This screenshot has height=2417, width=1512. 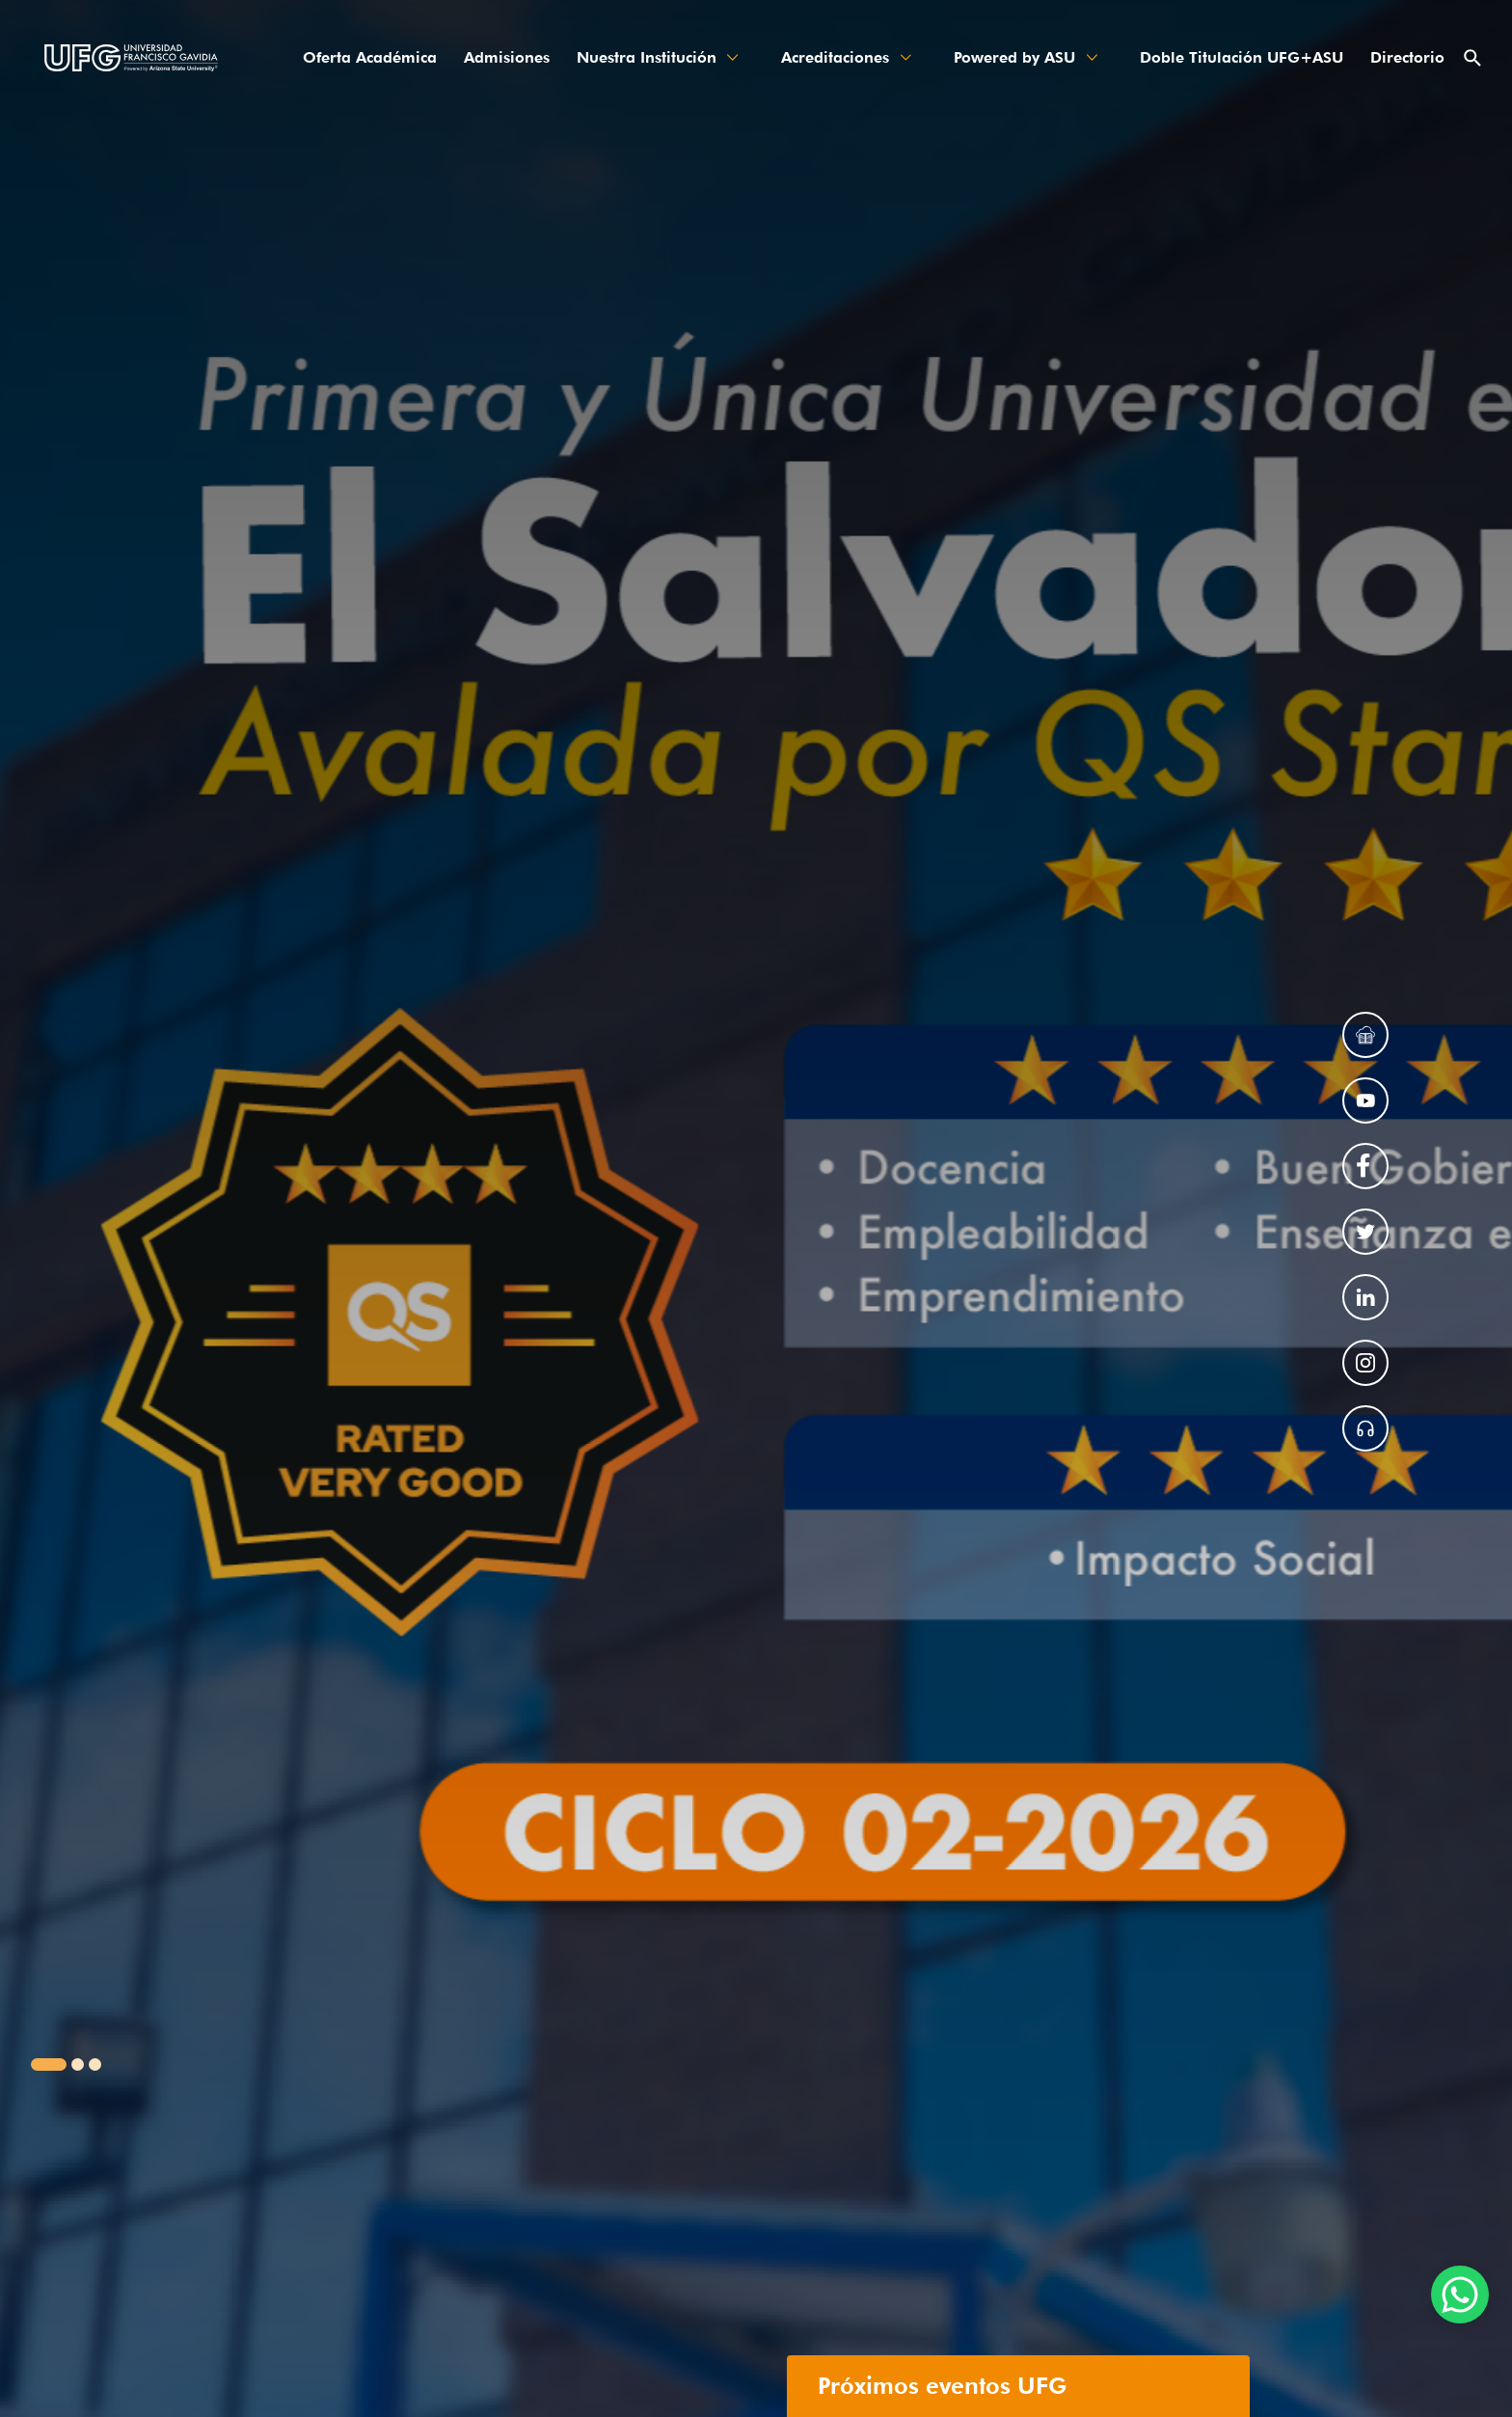 I want to click on [searchbar-button], so click(x=1475, y=58).